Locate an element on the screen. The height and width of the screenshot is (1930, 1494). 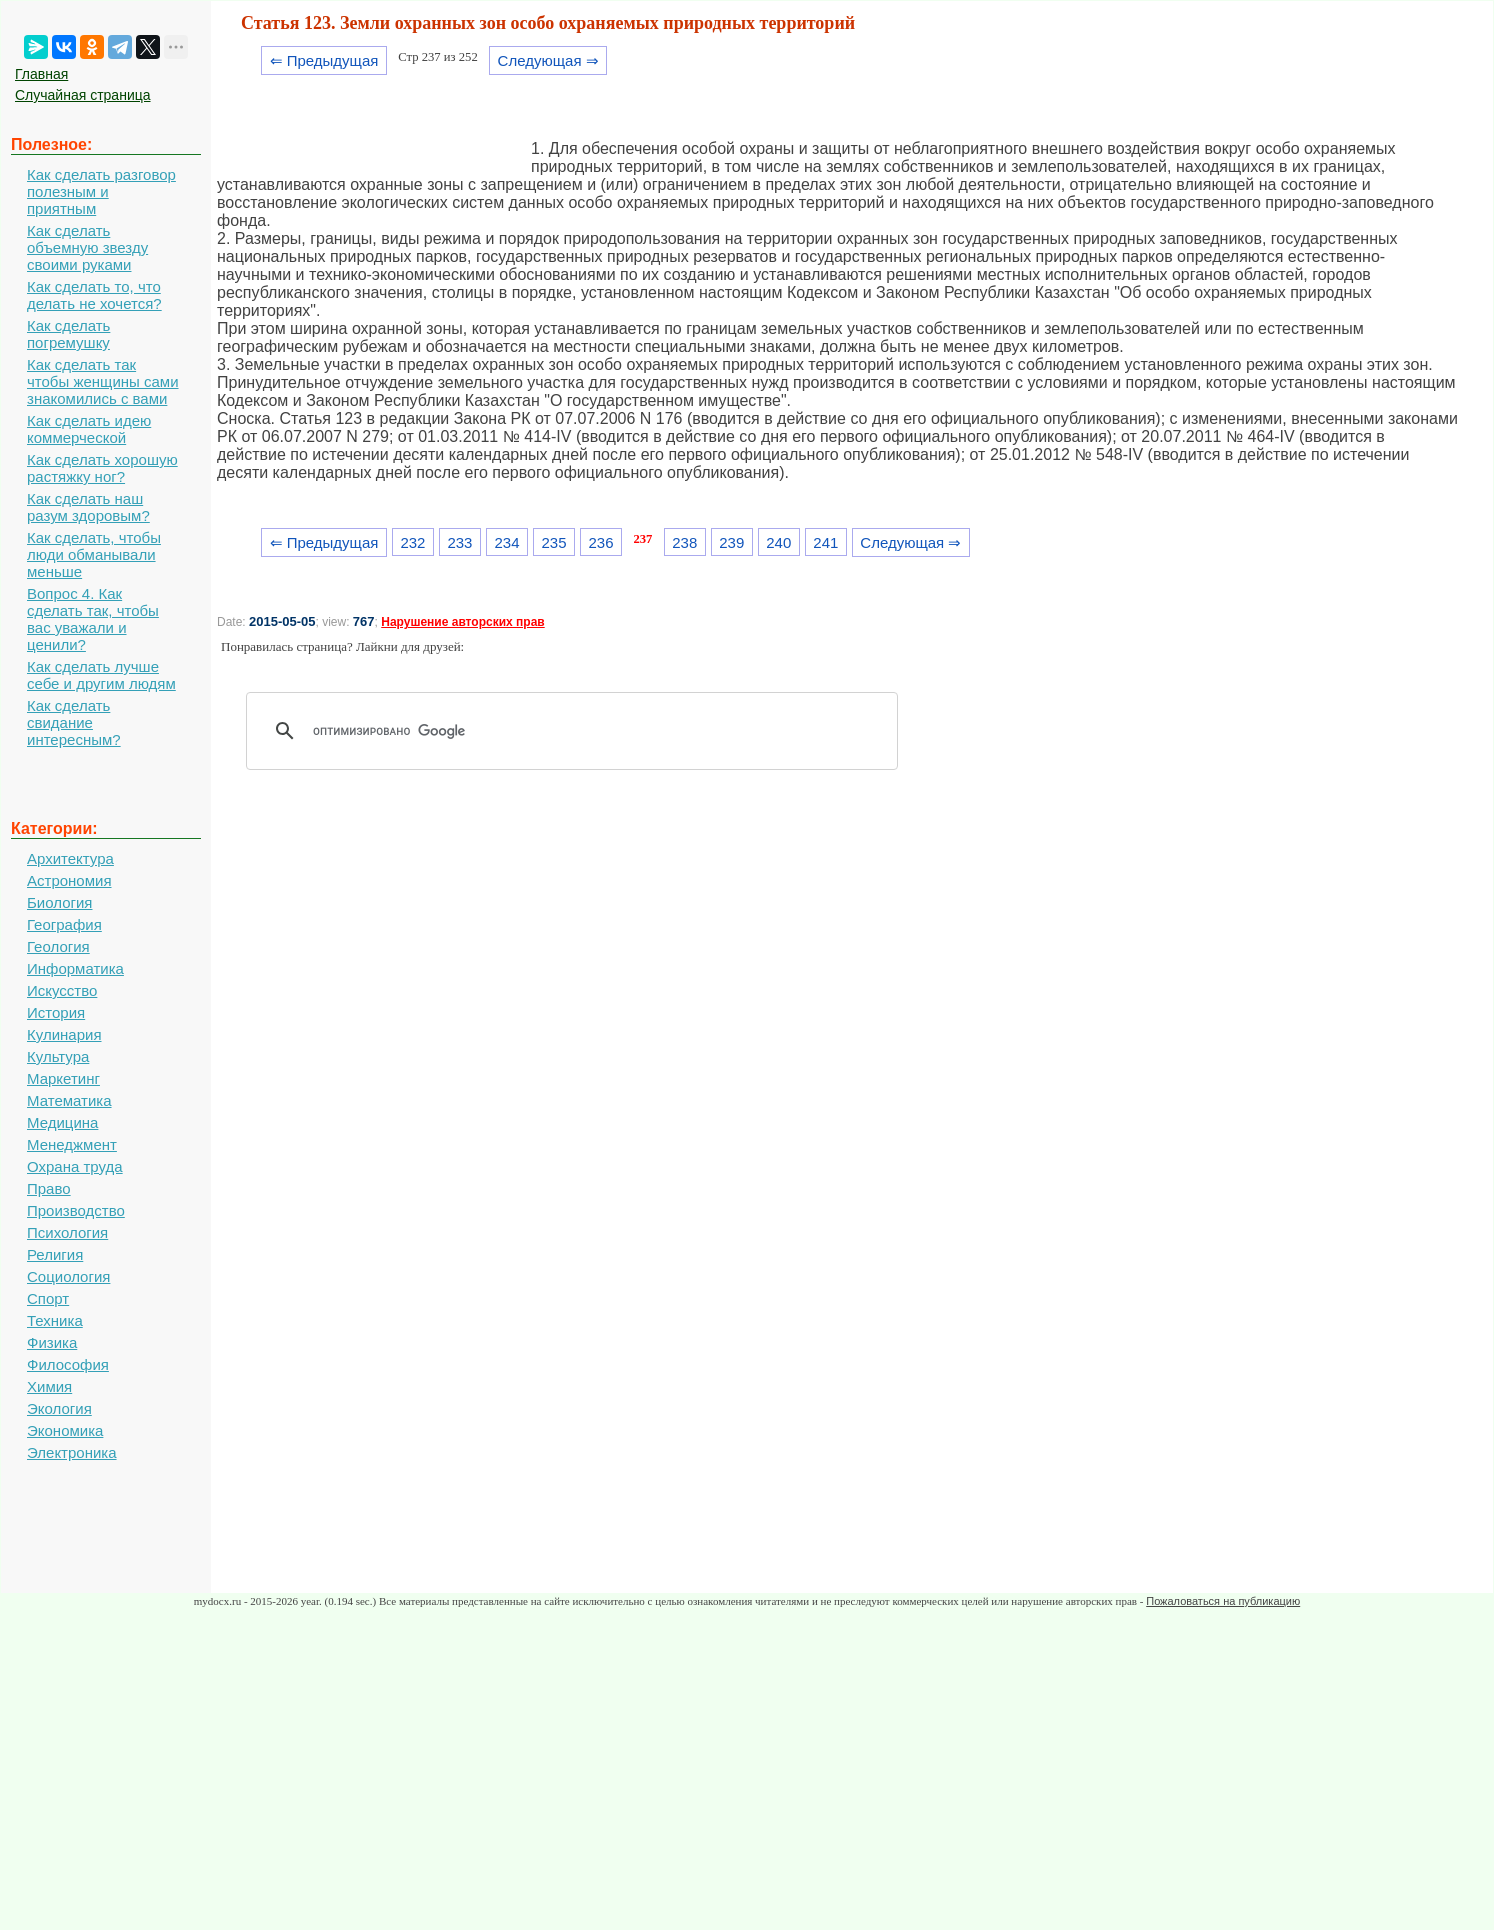
Психология is located at coordinates (67, 1232).